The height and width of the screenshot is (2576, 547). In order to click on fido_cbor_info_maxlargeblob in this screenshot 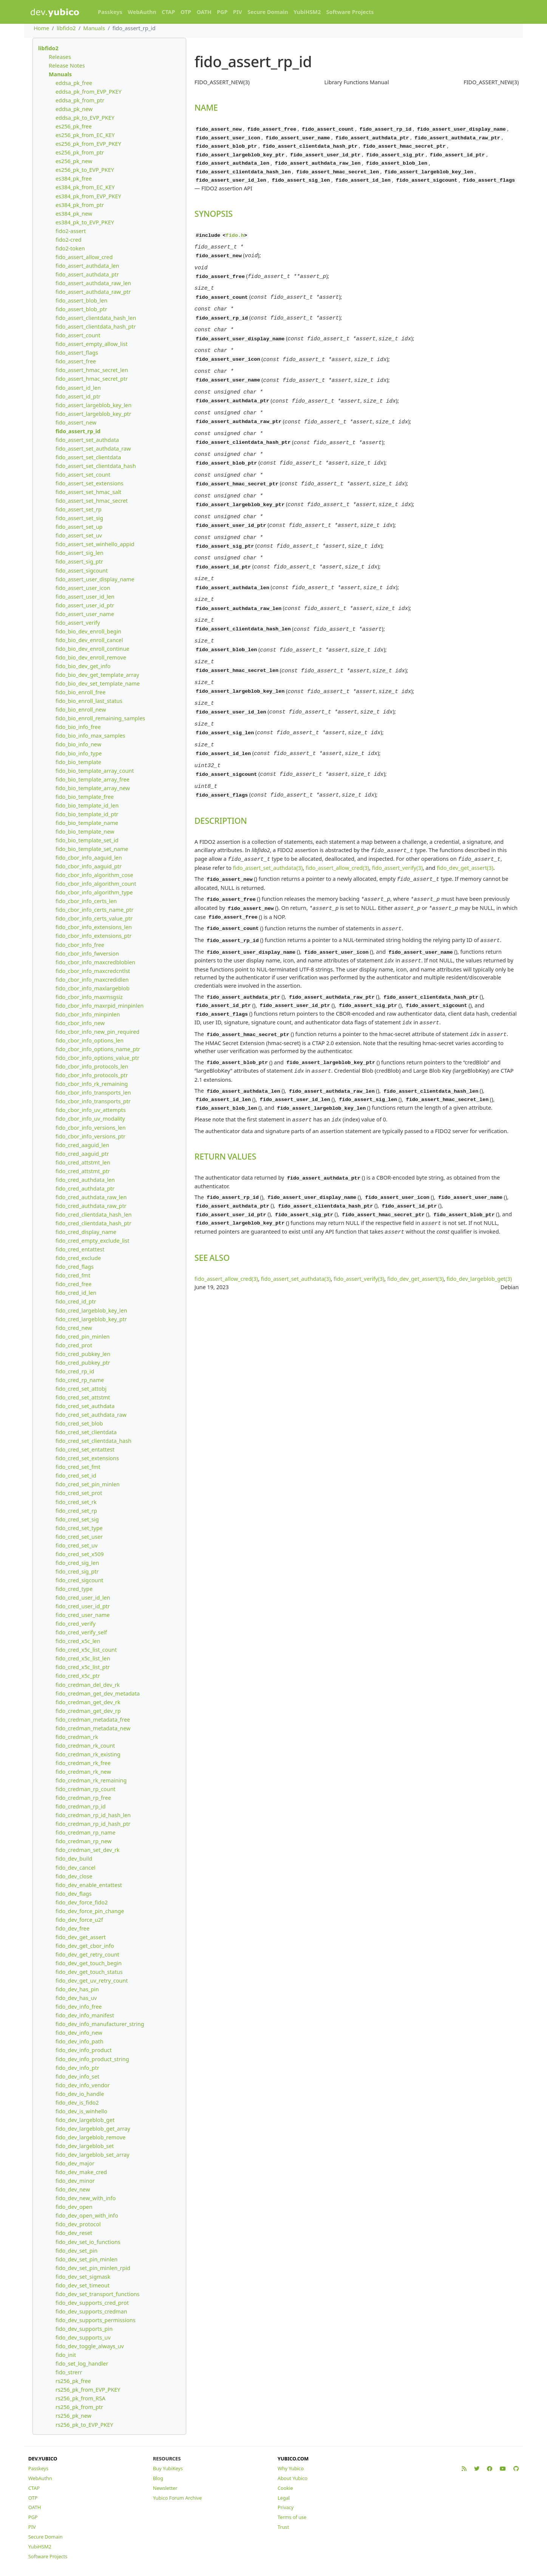, I will do `click(93, 988)`.